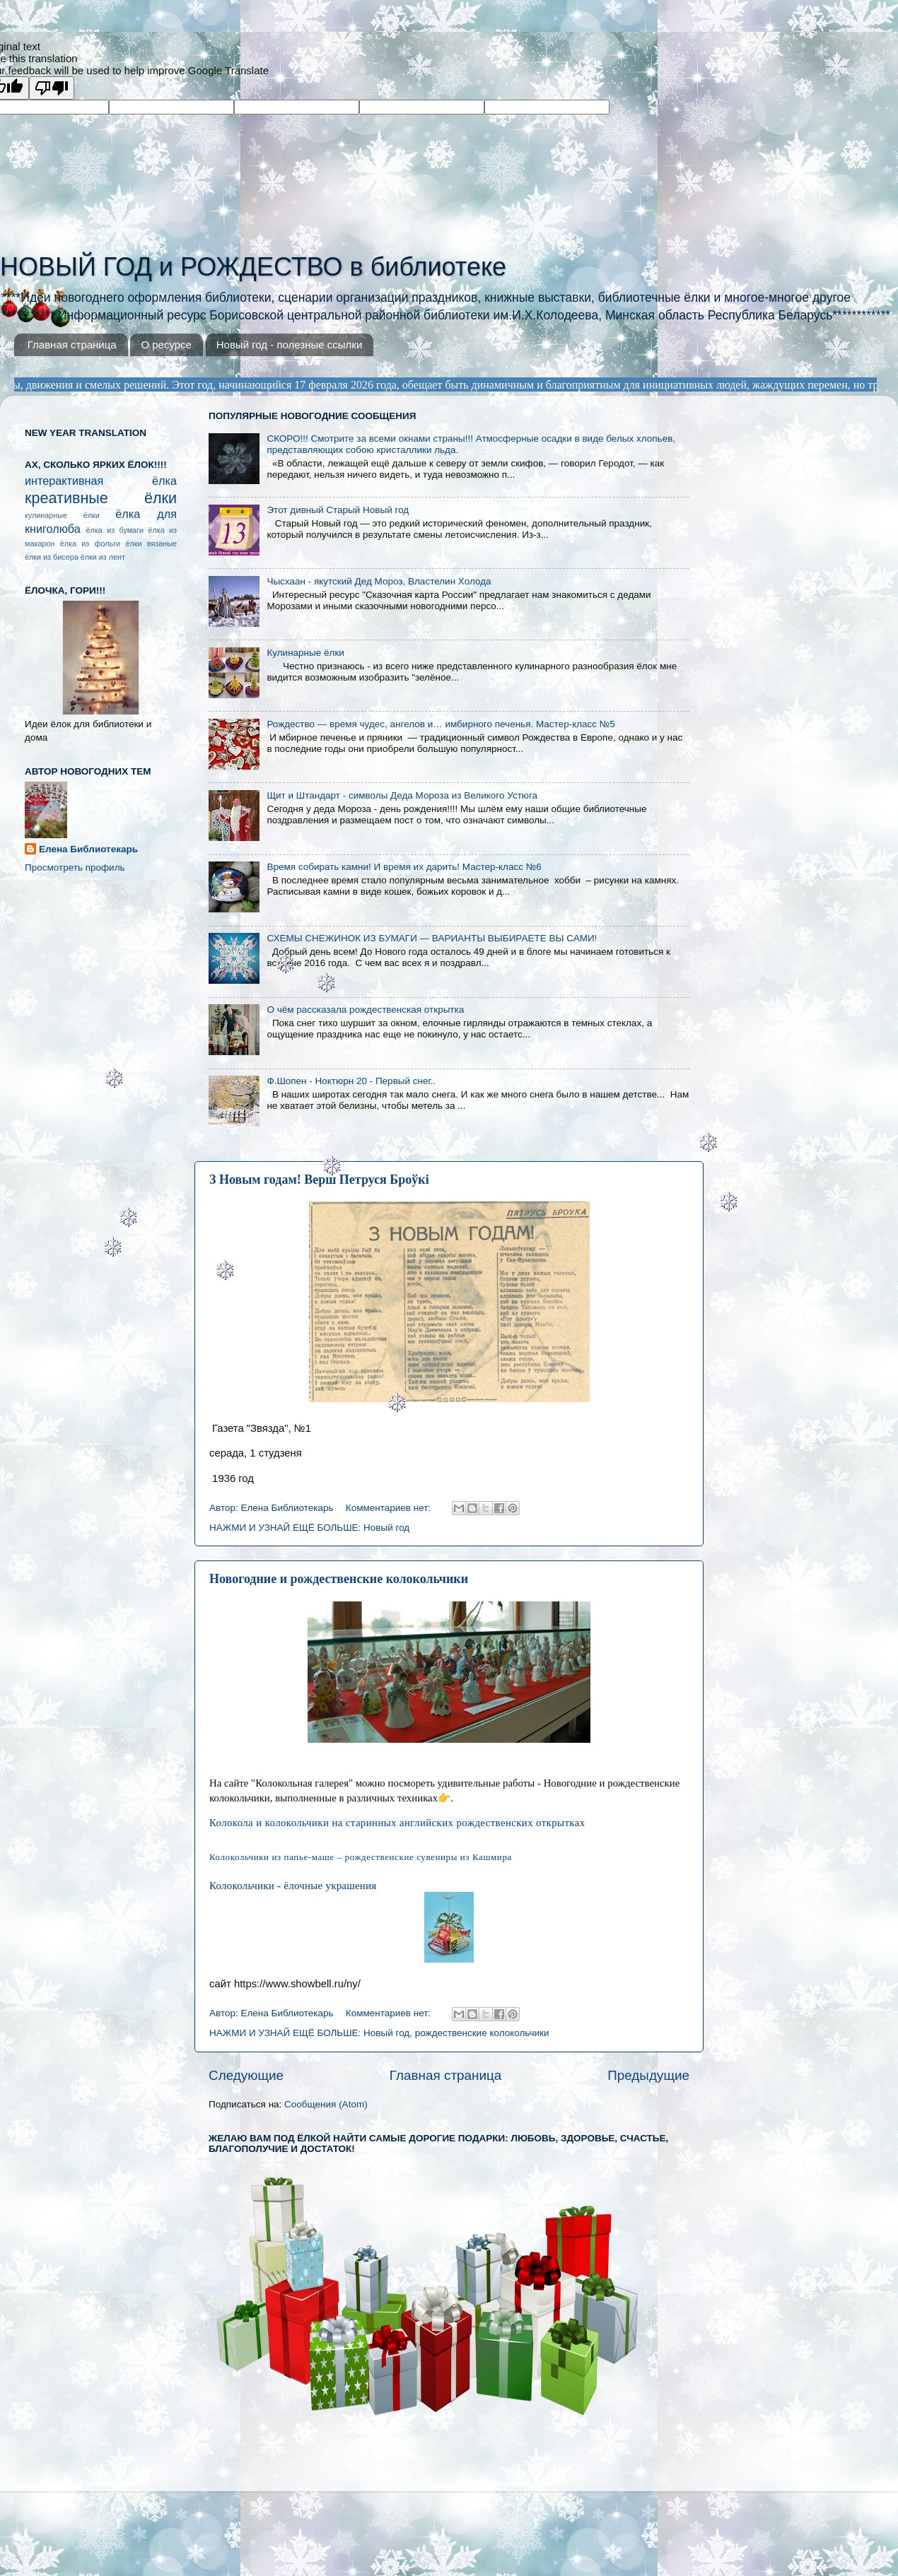  I want to click on Комментариев нет:, so click(389, 1507).